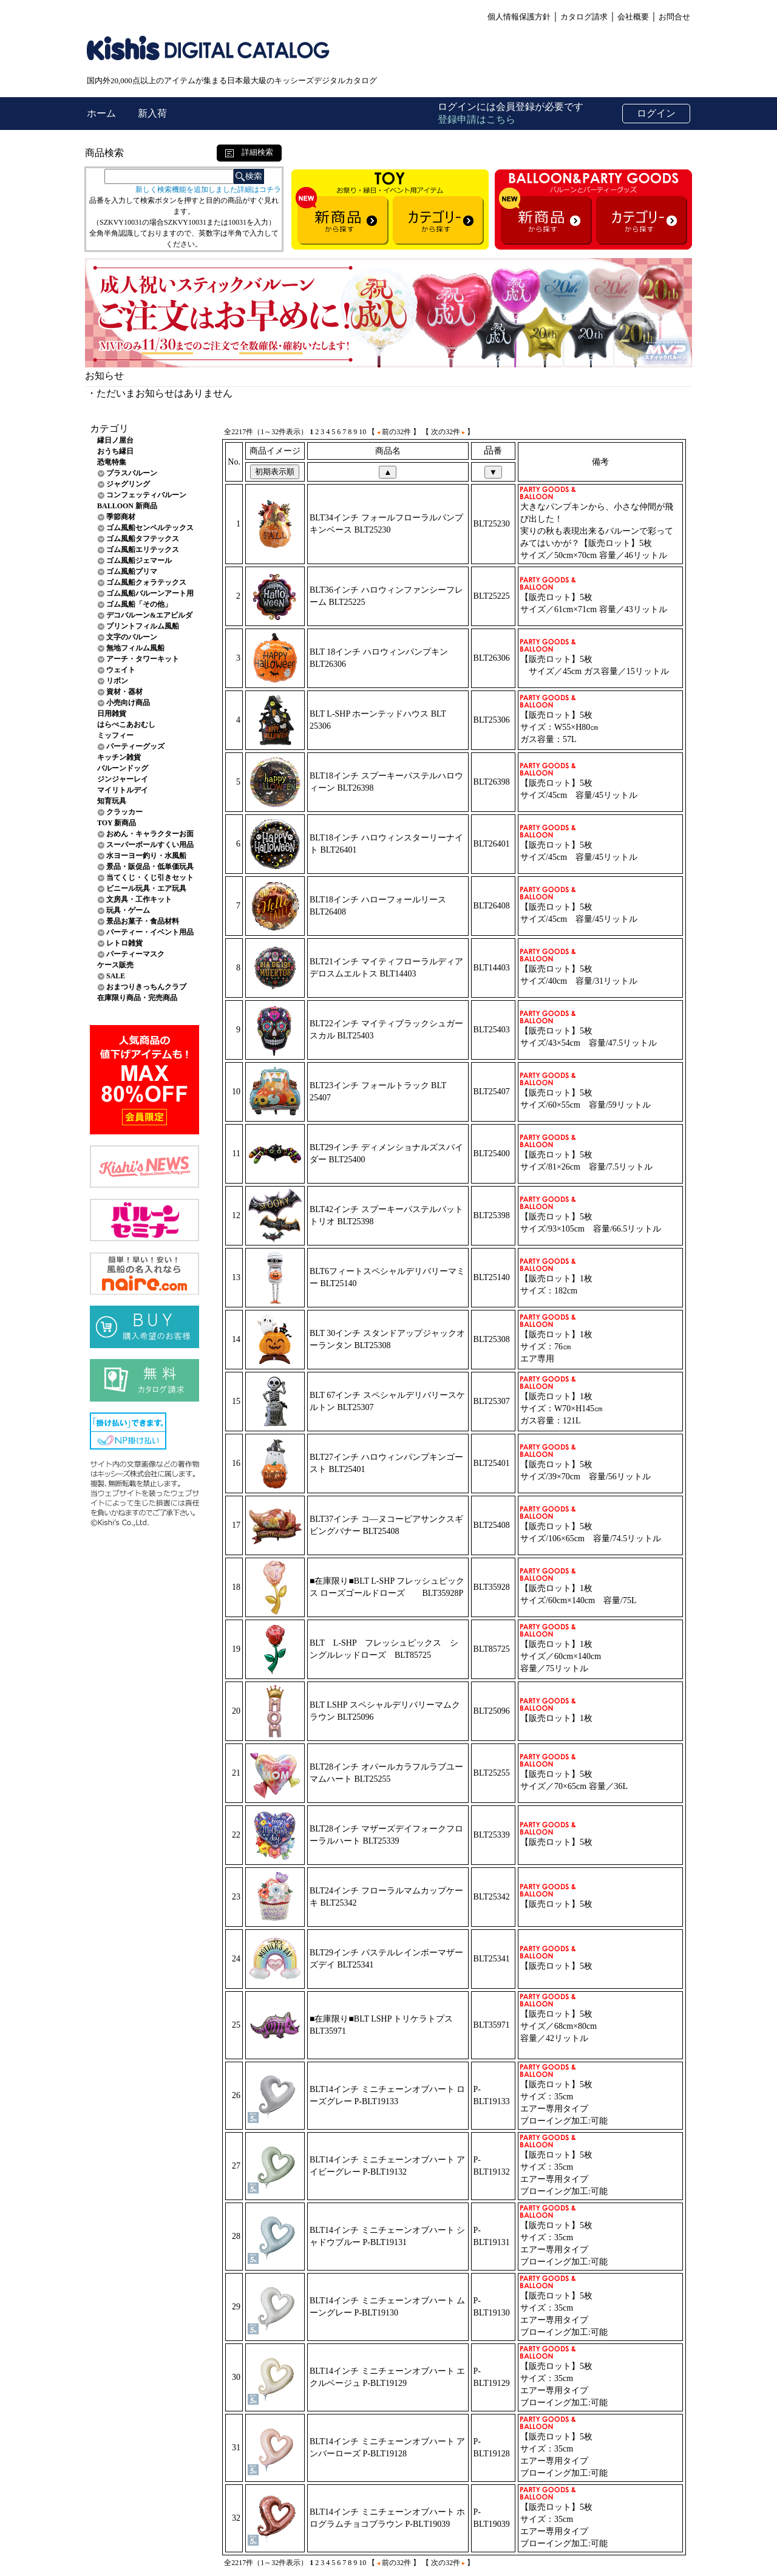 The width and height of the screenshot is (777, 2576). Describe the element at coordinates (152, 113) in the screenshot. I see `新入荷` at that location.